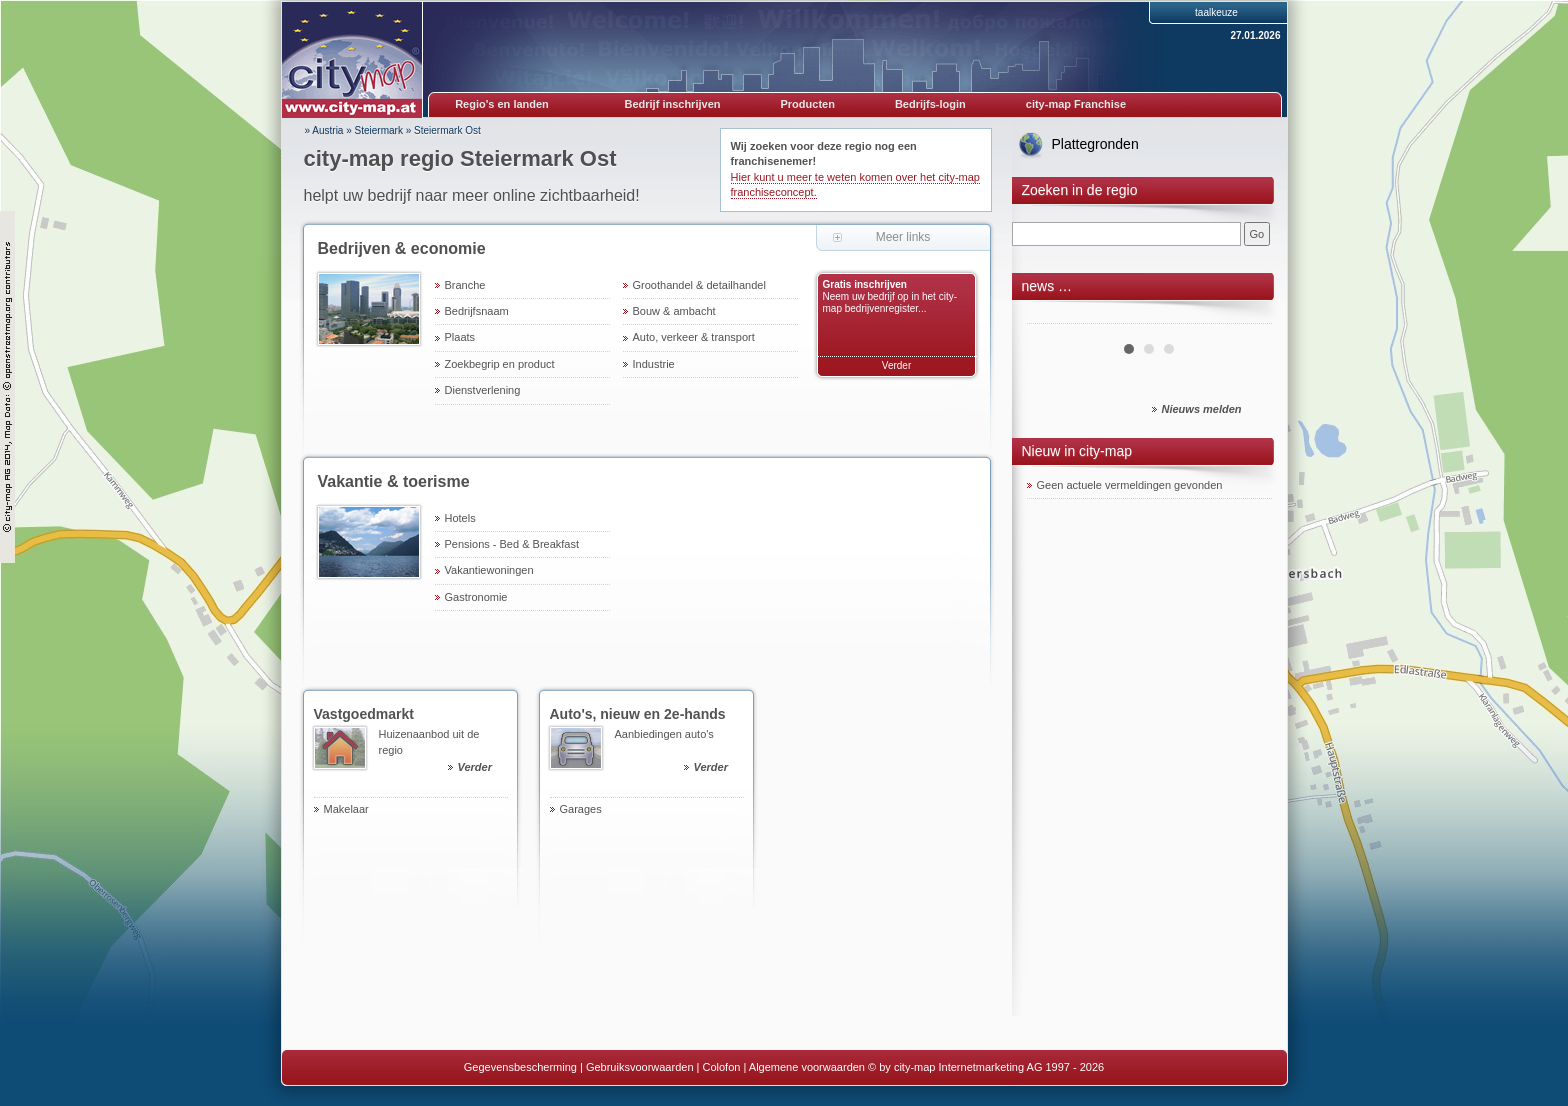 Image resolution: width=1568 pixels, height=1106 pixels. What do you see at coordinates (807, 104) in the screenshot?
I see `Producten` at bounding box center [807, 104].